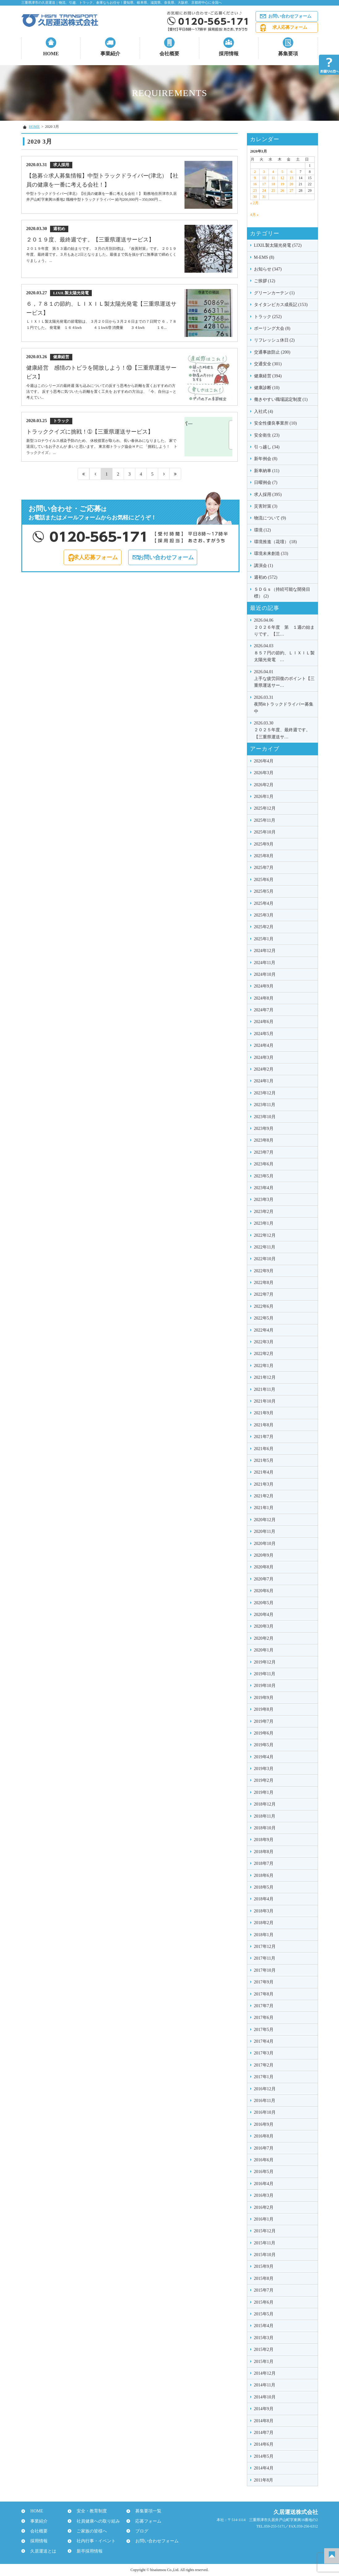  I want to click on 環境 (12), so click(262, 530).